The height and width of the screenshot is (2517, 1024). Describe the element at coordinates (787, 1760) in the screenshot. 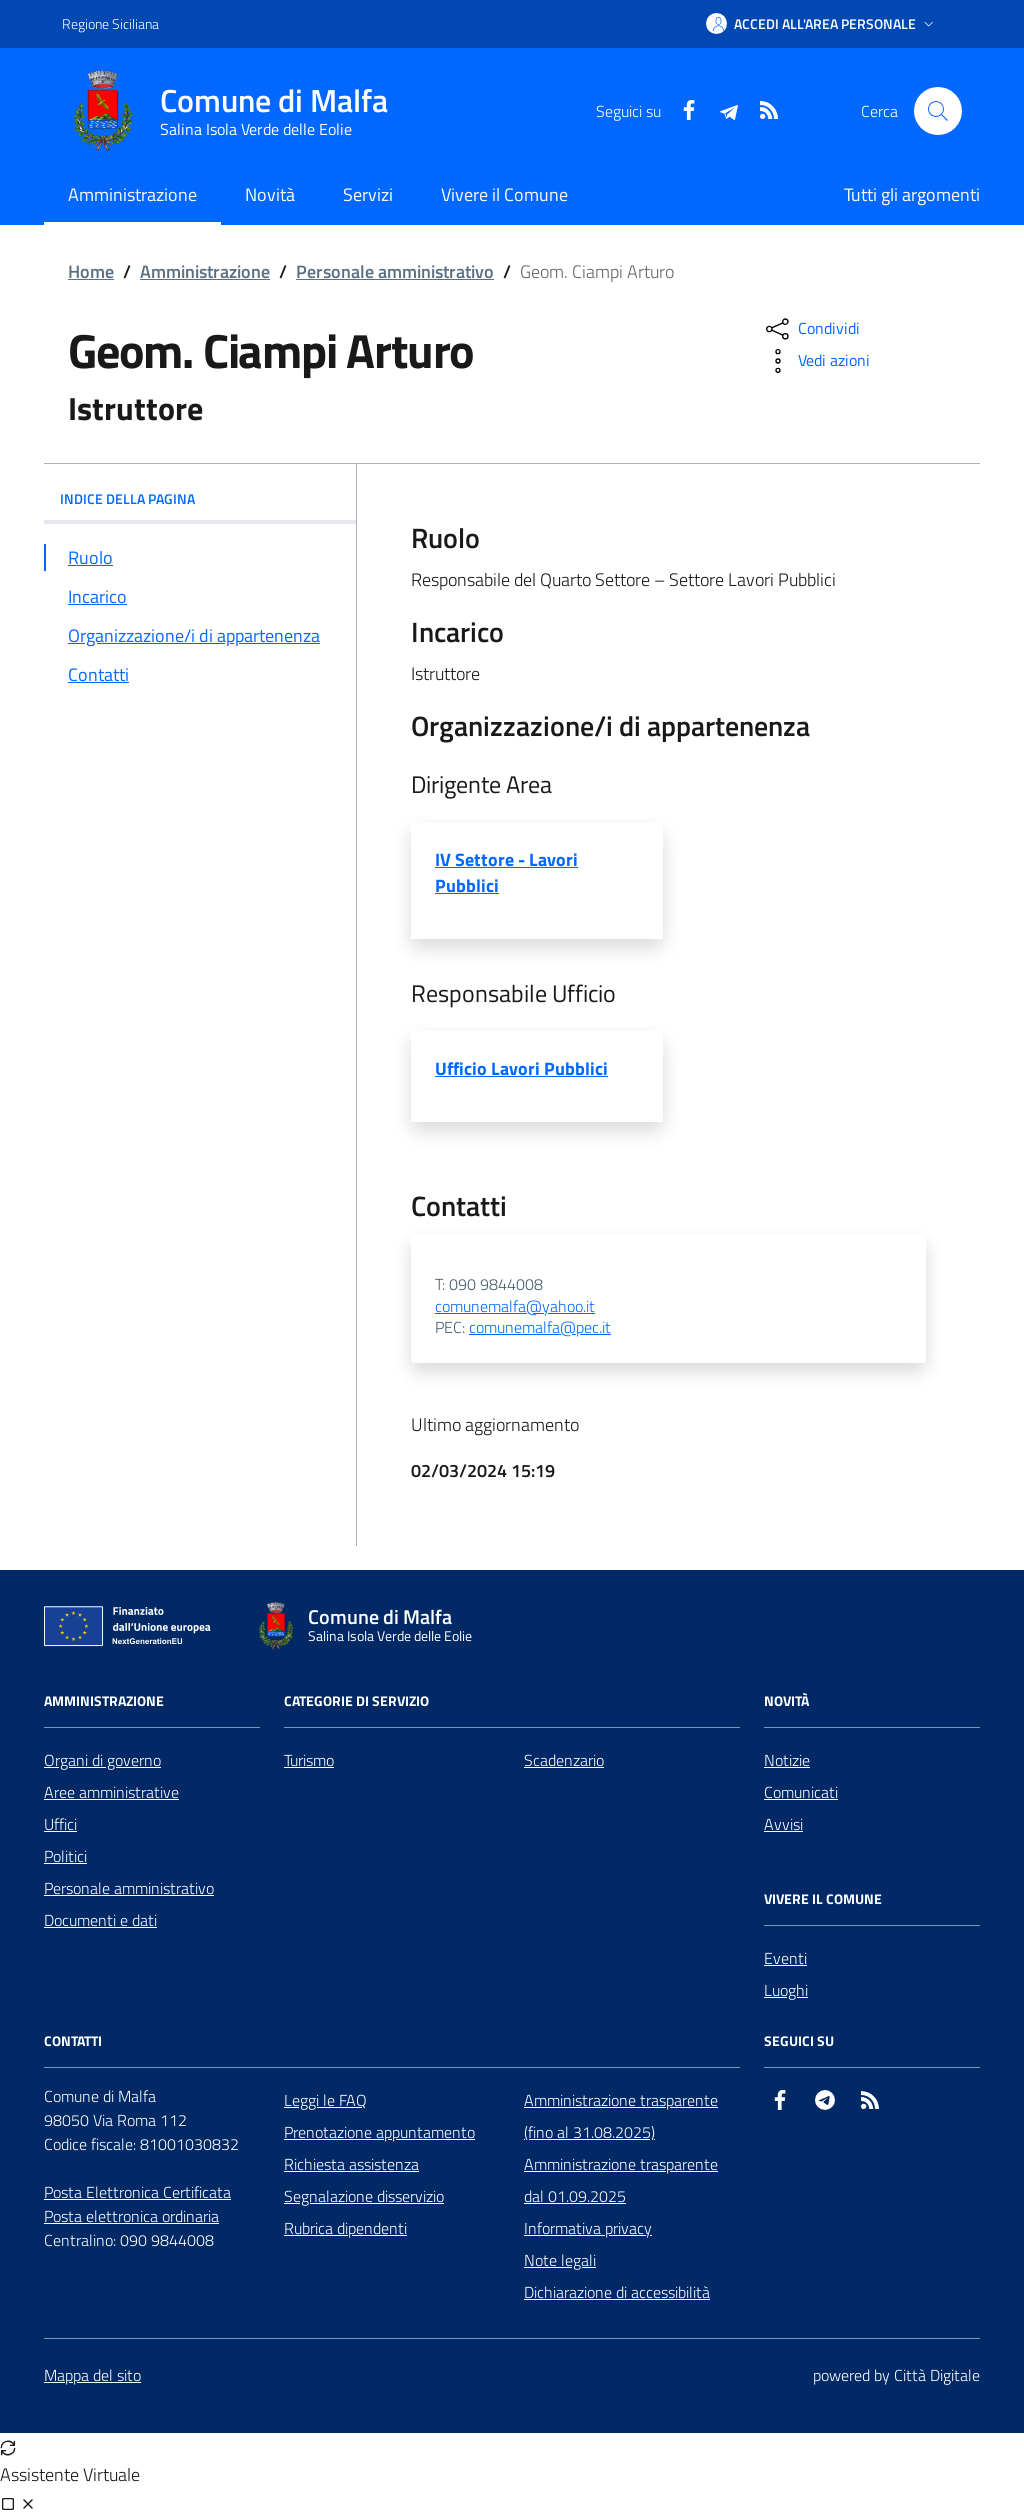

I see `Notizie` at that location.